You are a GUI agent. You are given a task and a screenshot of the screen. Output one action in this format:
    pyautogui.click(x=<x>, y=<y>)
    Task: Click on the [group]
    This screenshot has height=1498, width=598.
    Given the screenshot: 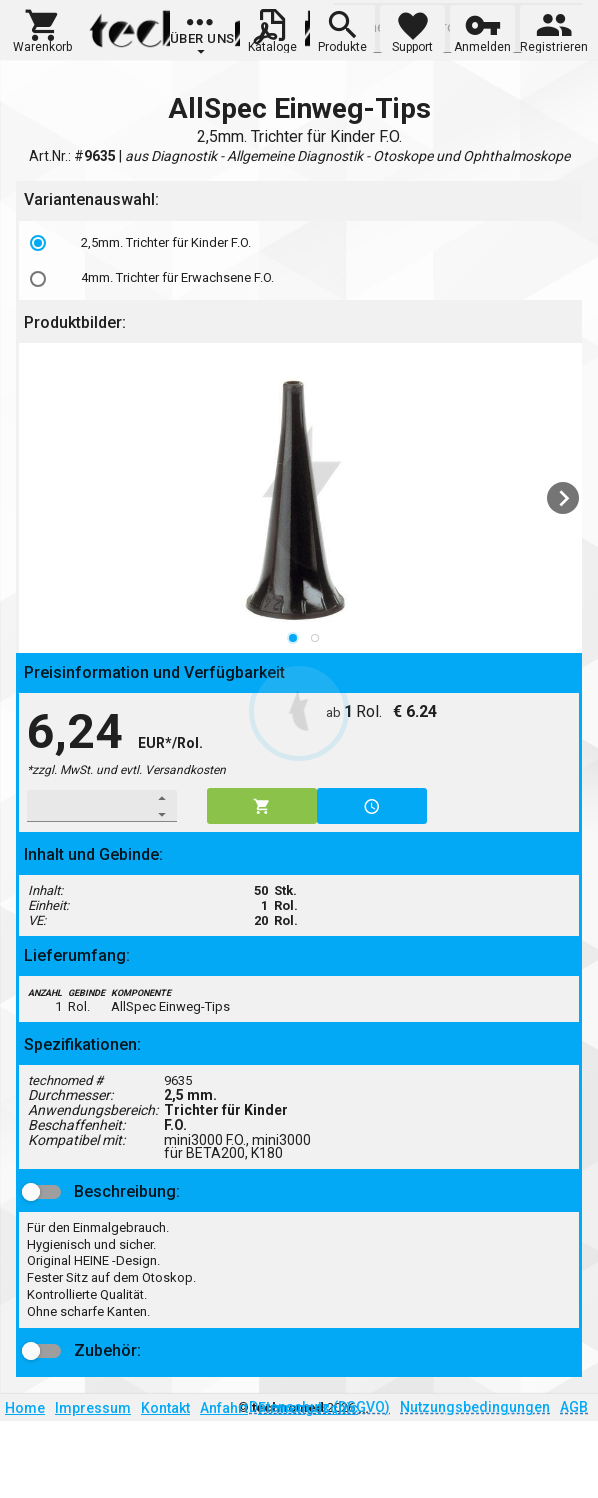 What is the action you would take?
    pyautogui.click(x=202, y=35)
    